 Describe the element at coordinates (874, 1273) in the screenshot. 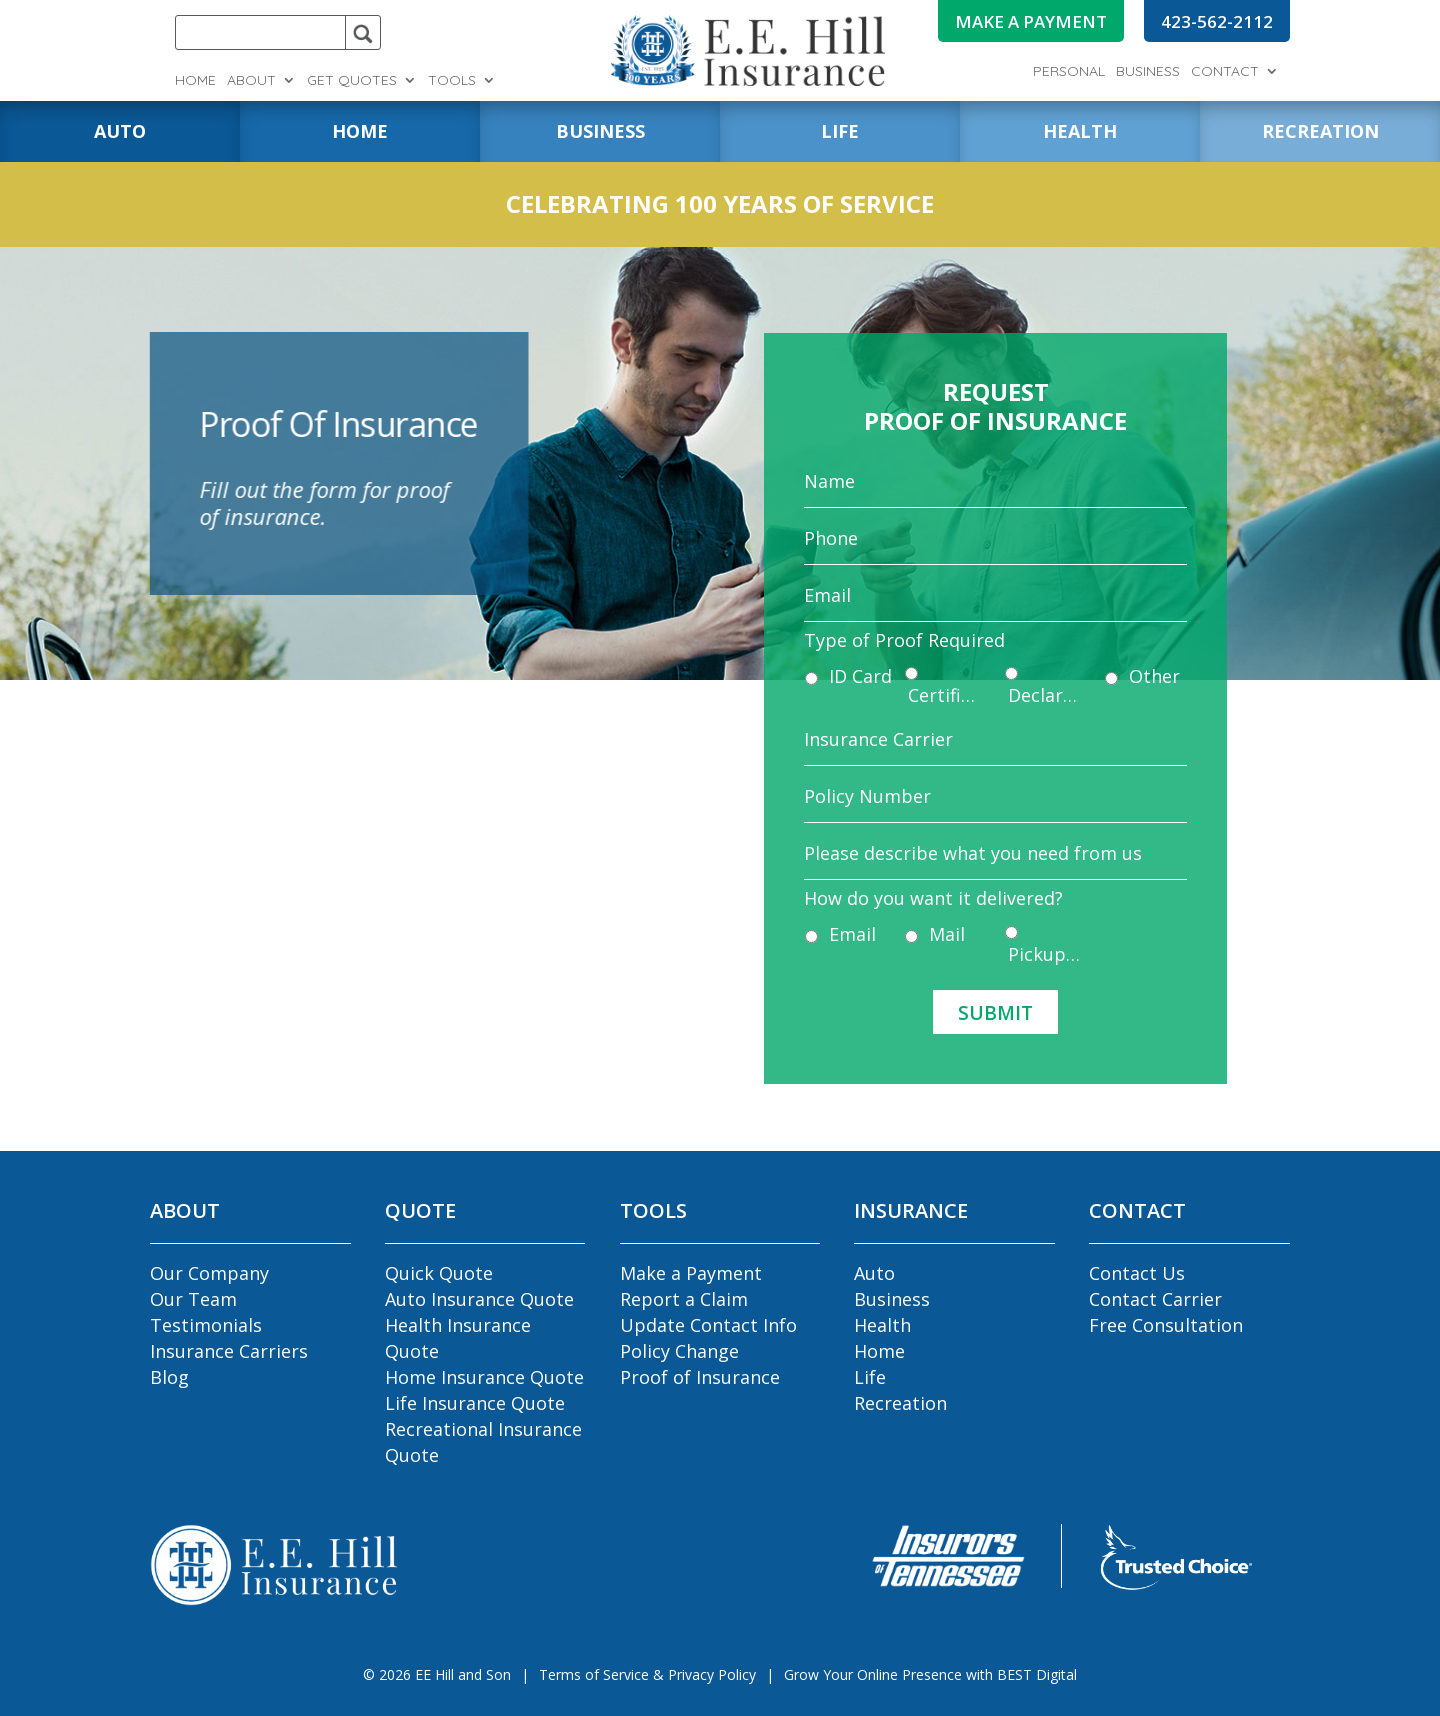

I see `Auto` at that location.